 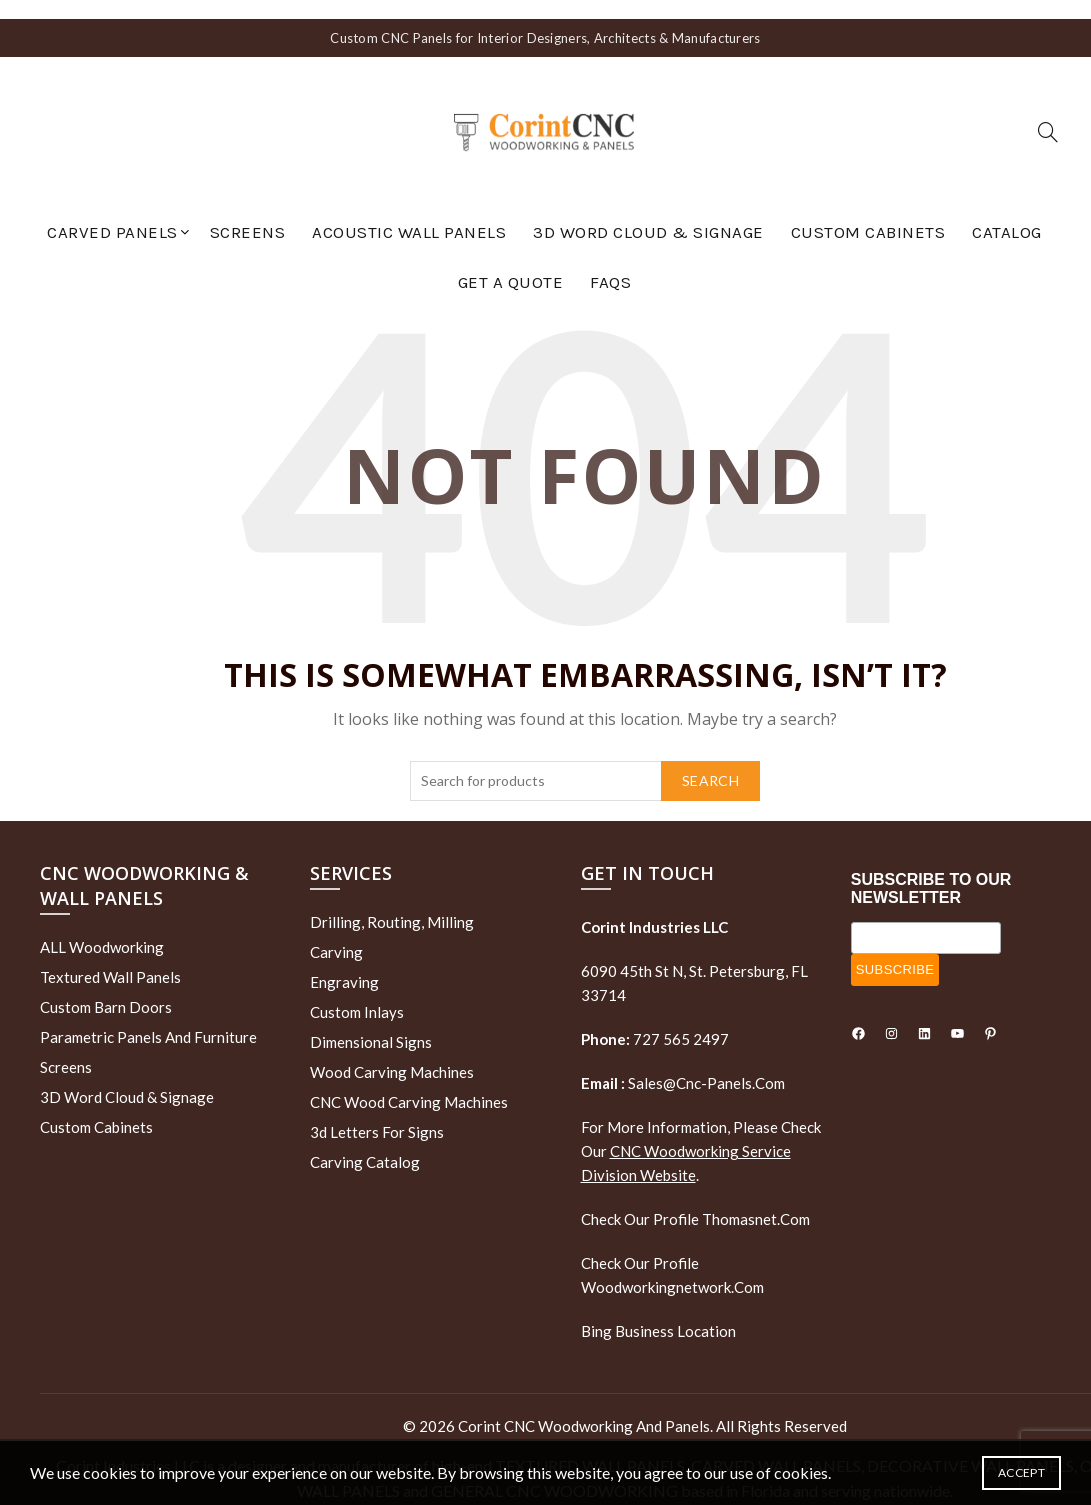 I want to click on Carving, so click(x=336, y=932).